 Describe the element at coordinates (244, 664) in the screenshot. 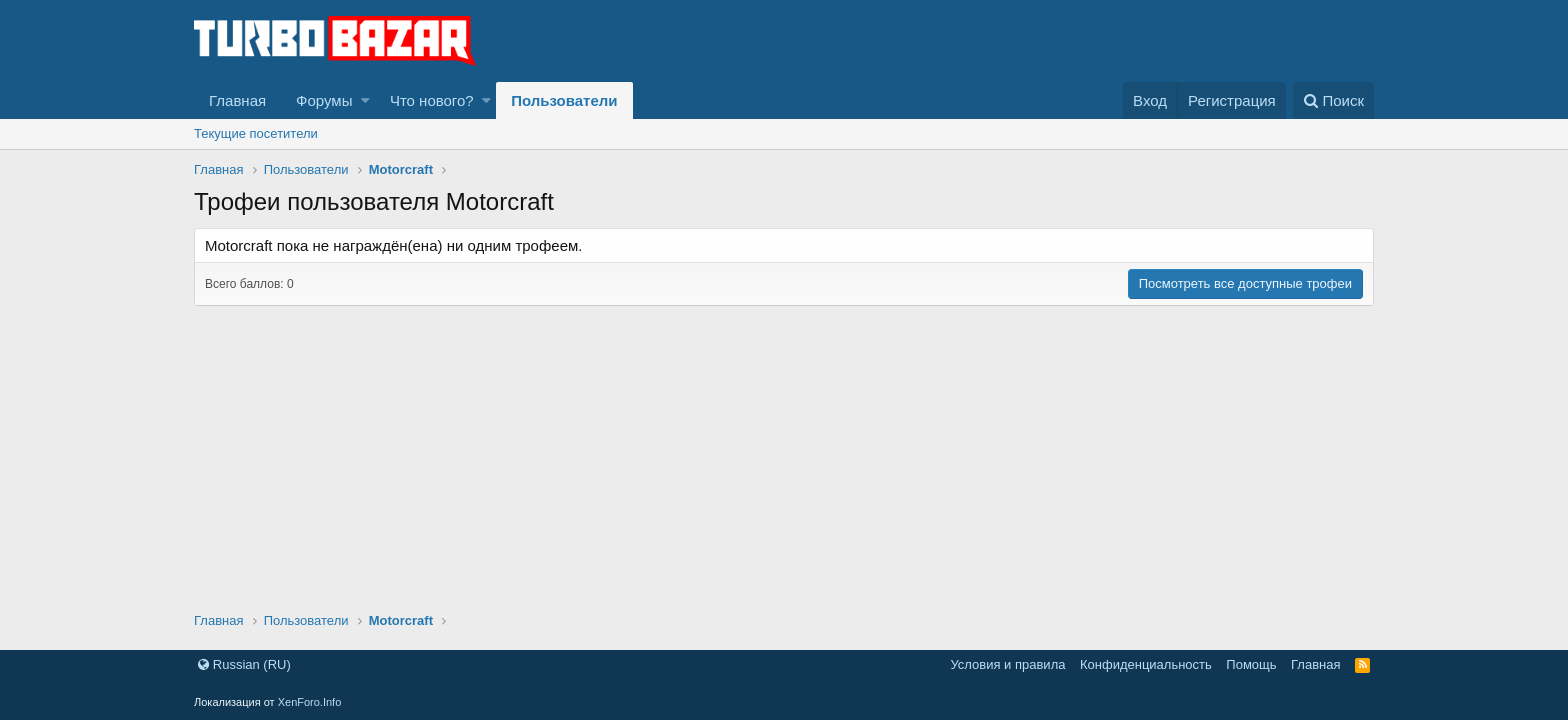

I see `Russian (RU)` at that location.